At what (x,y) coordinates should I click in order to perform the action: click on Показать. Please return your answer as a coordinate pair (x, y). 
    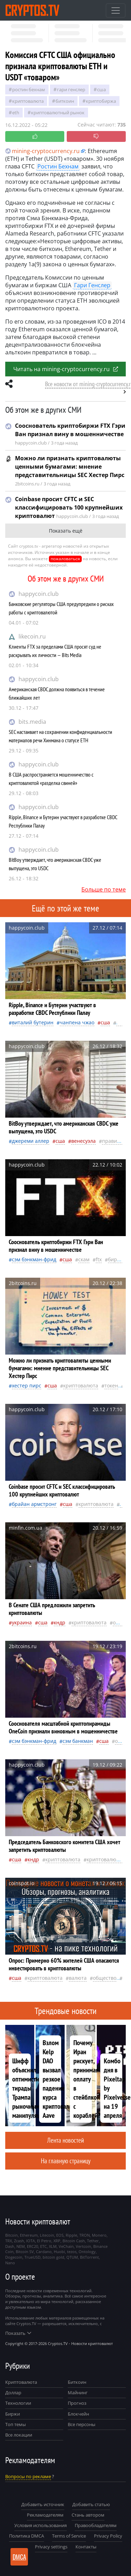
    Looking at the image, I should click on (18, 2333).